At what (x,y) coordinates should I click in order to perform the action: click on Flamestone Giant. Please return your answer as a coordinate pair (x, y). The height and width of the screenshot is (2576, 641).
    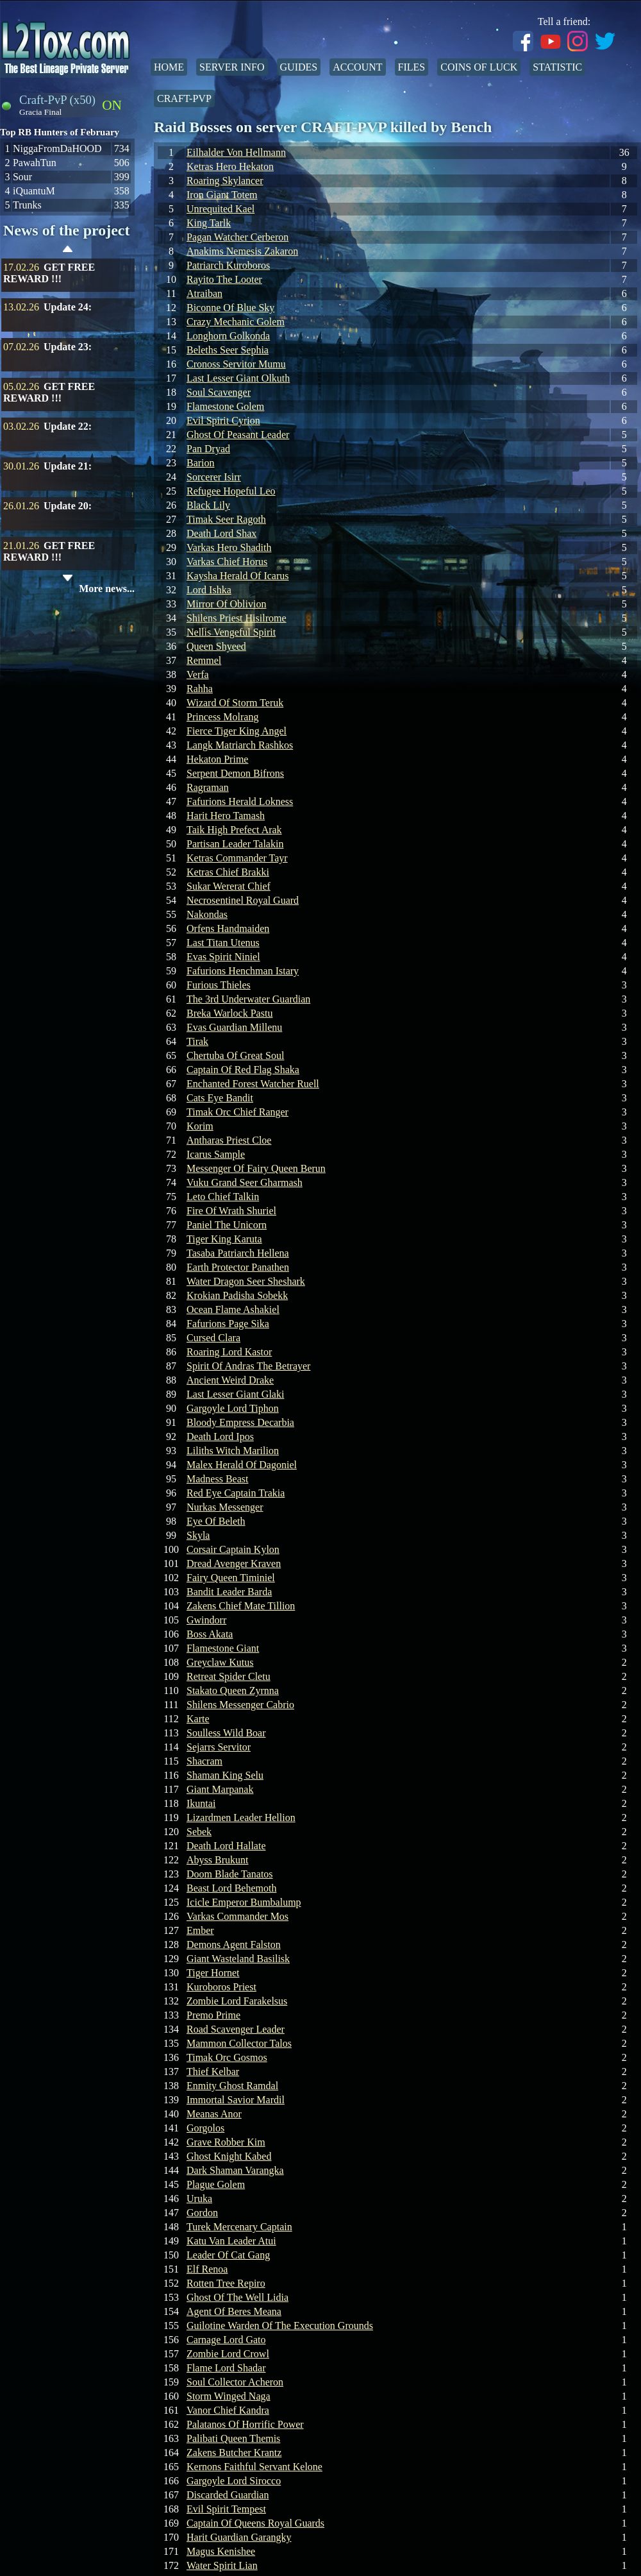
    Looking at the image, I should click on (223, 1648).